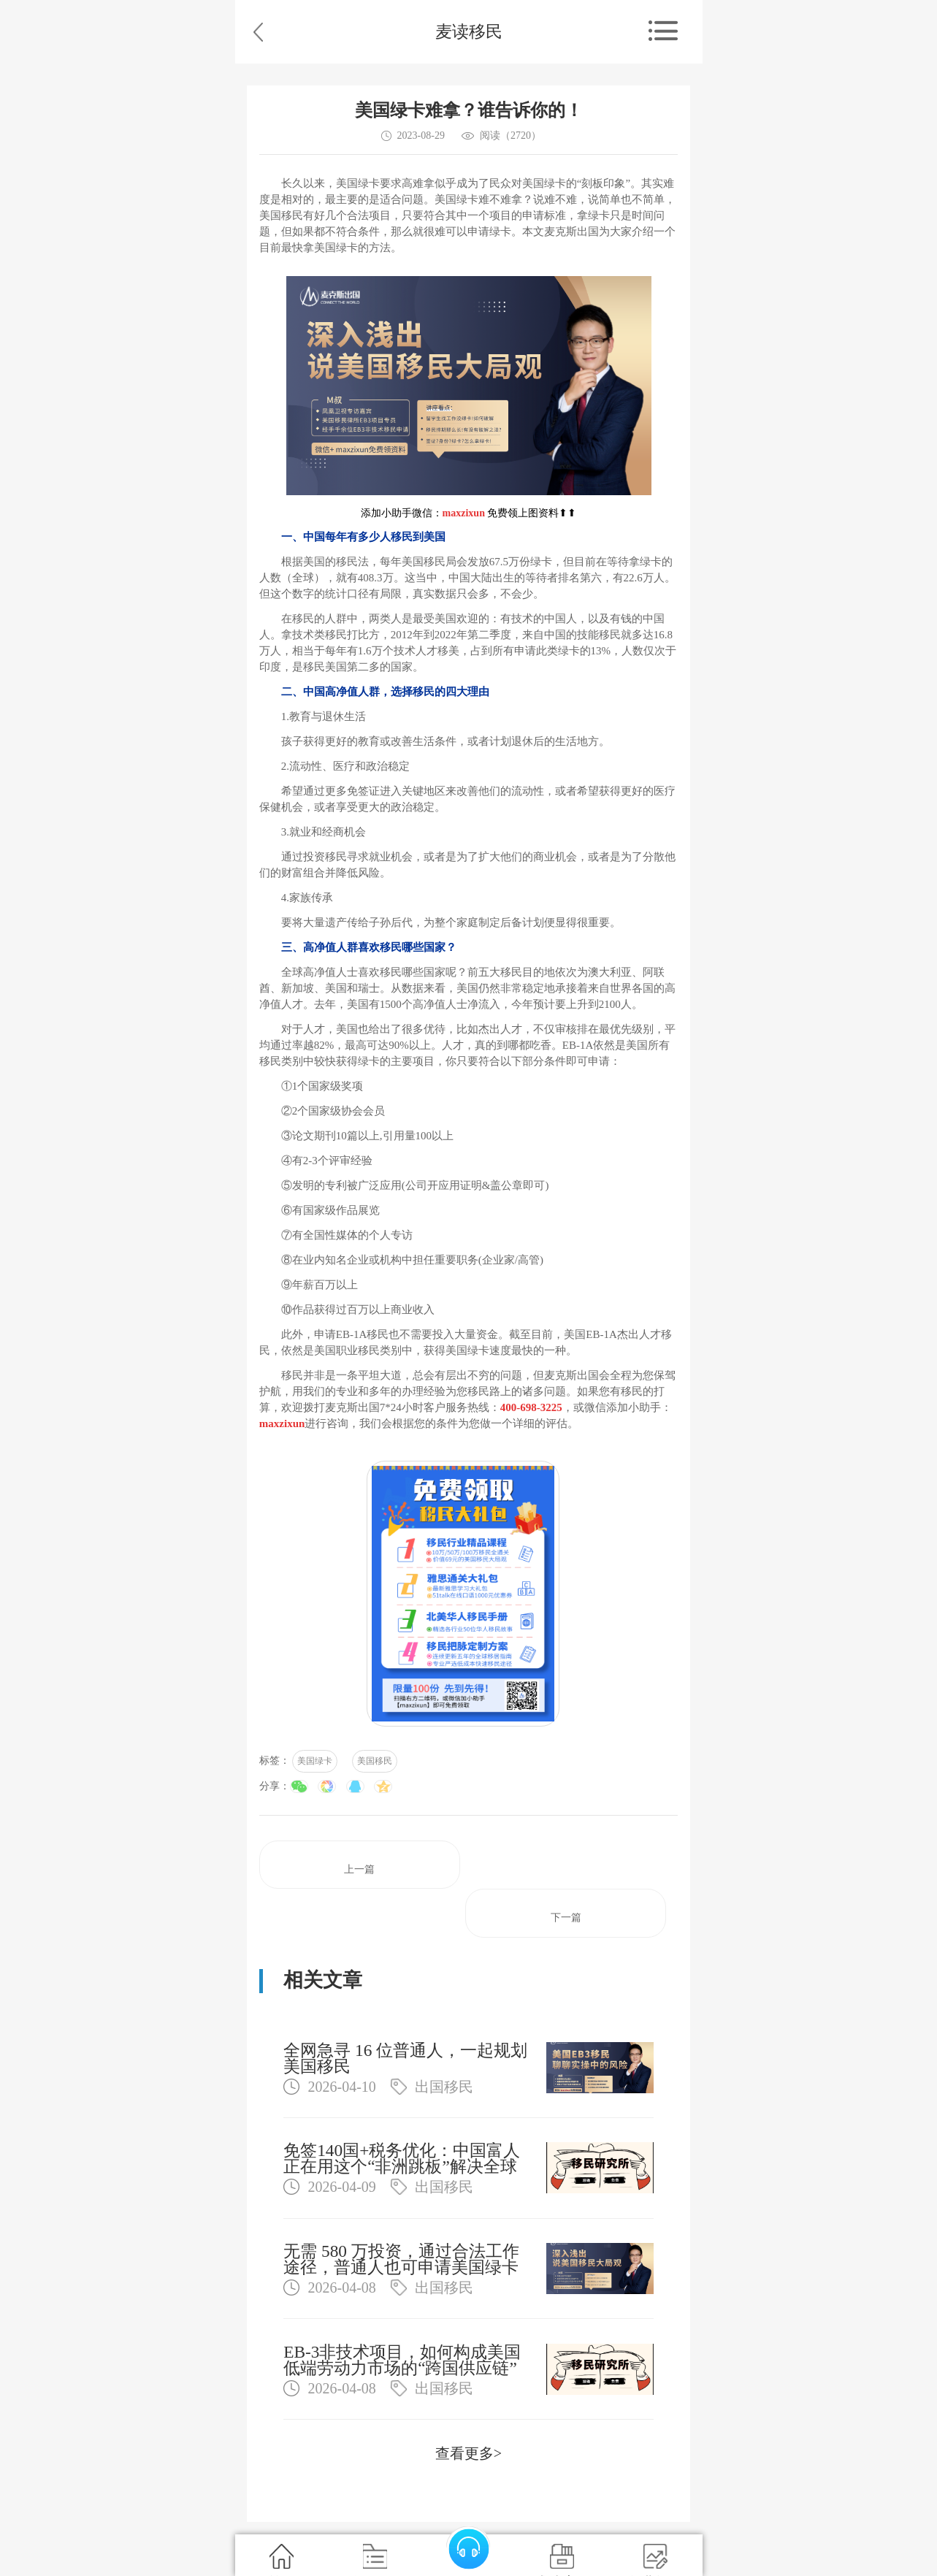 The width and height of the screenshot is (937, 2576). Describe the element at coordinates (314, 1761) in the screenshot. I see `美国绿卡` at that location.